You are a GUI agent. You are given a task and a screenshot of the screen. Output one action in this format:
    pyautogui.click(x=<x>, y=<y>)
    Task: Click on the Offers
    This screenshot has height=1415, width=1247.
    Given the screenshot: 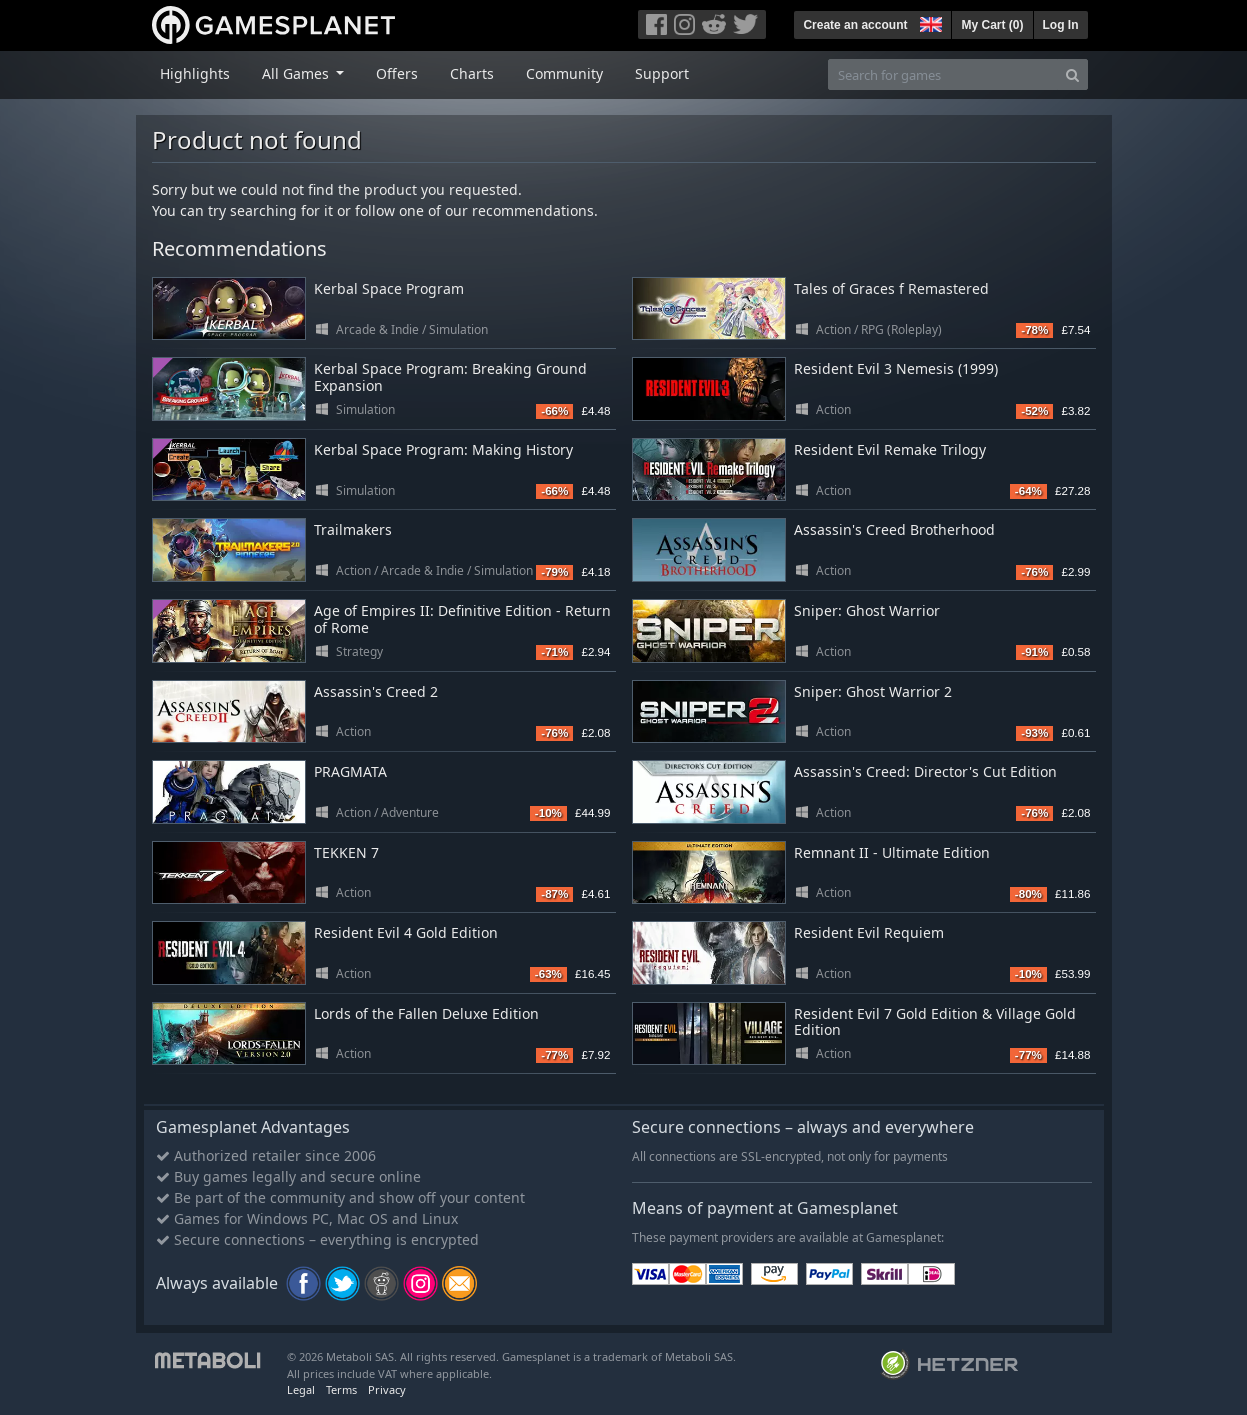 What is the action you would take?
    pyautogui.click(x=397, y=73)
    